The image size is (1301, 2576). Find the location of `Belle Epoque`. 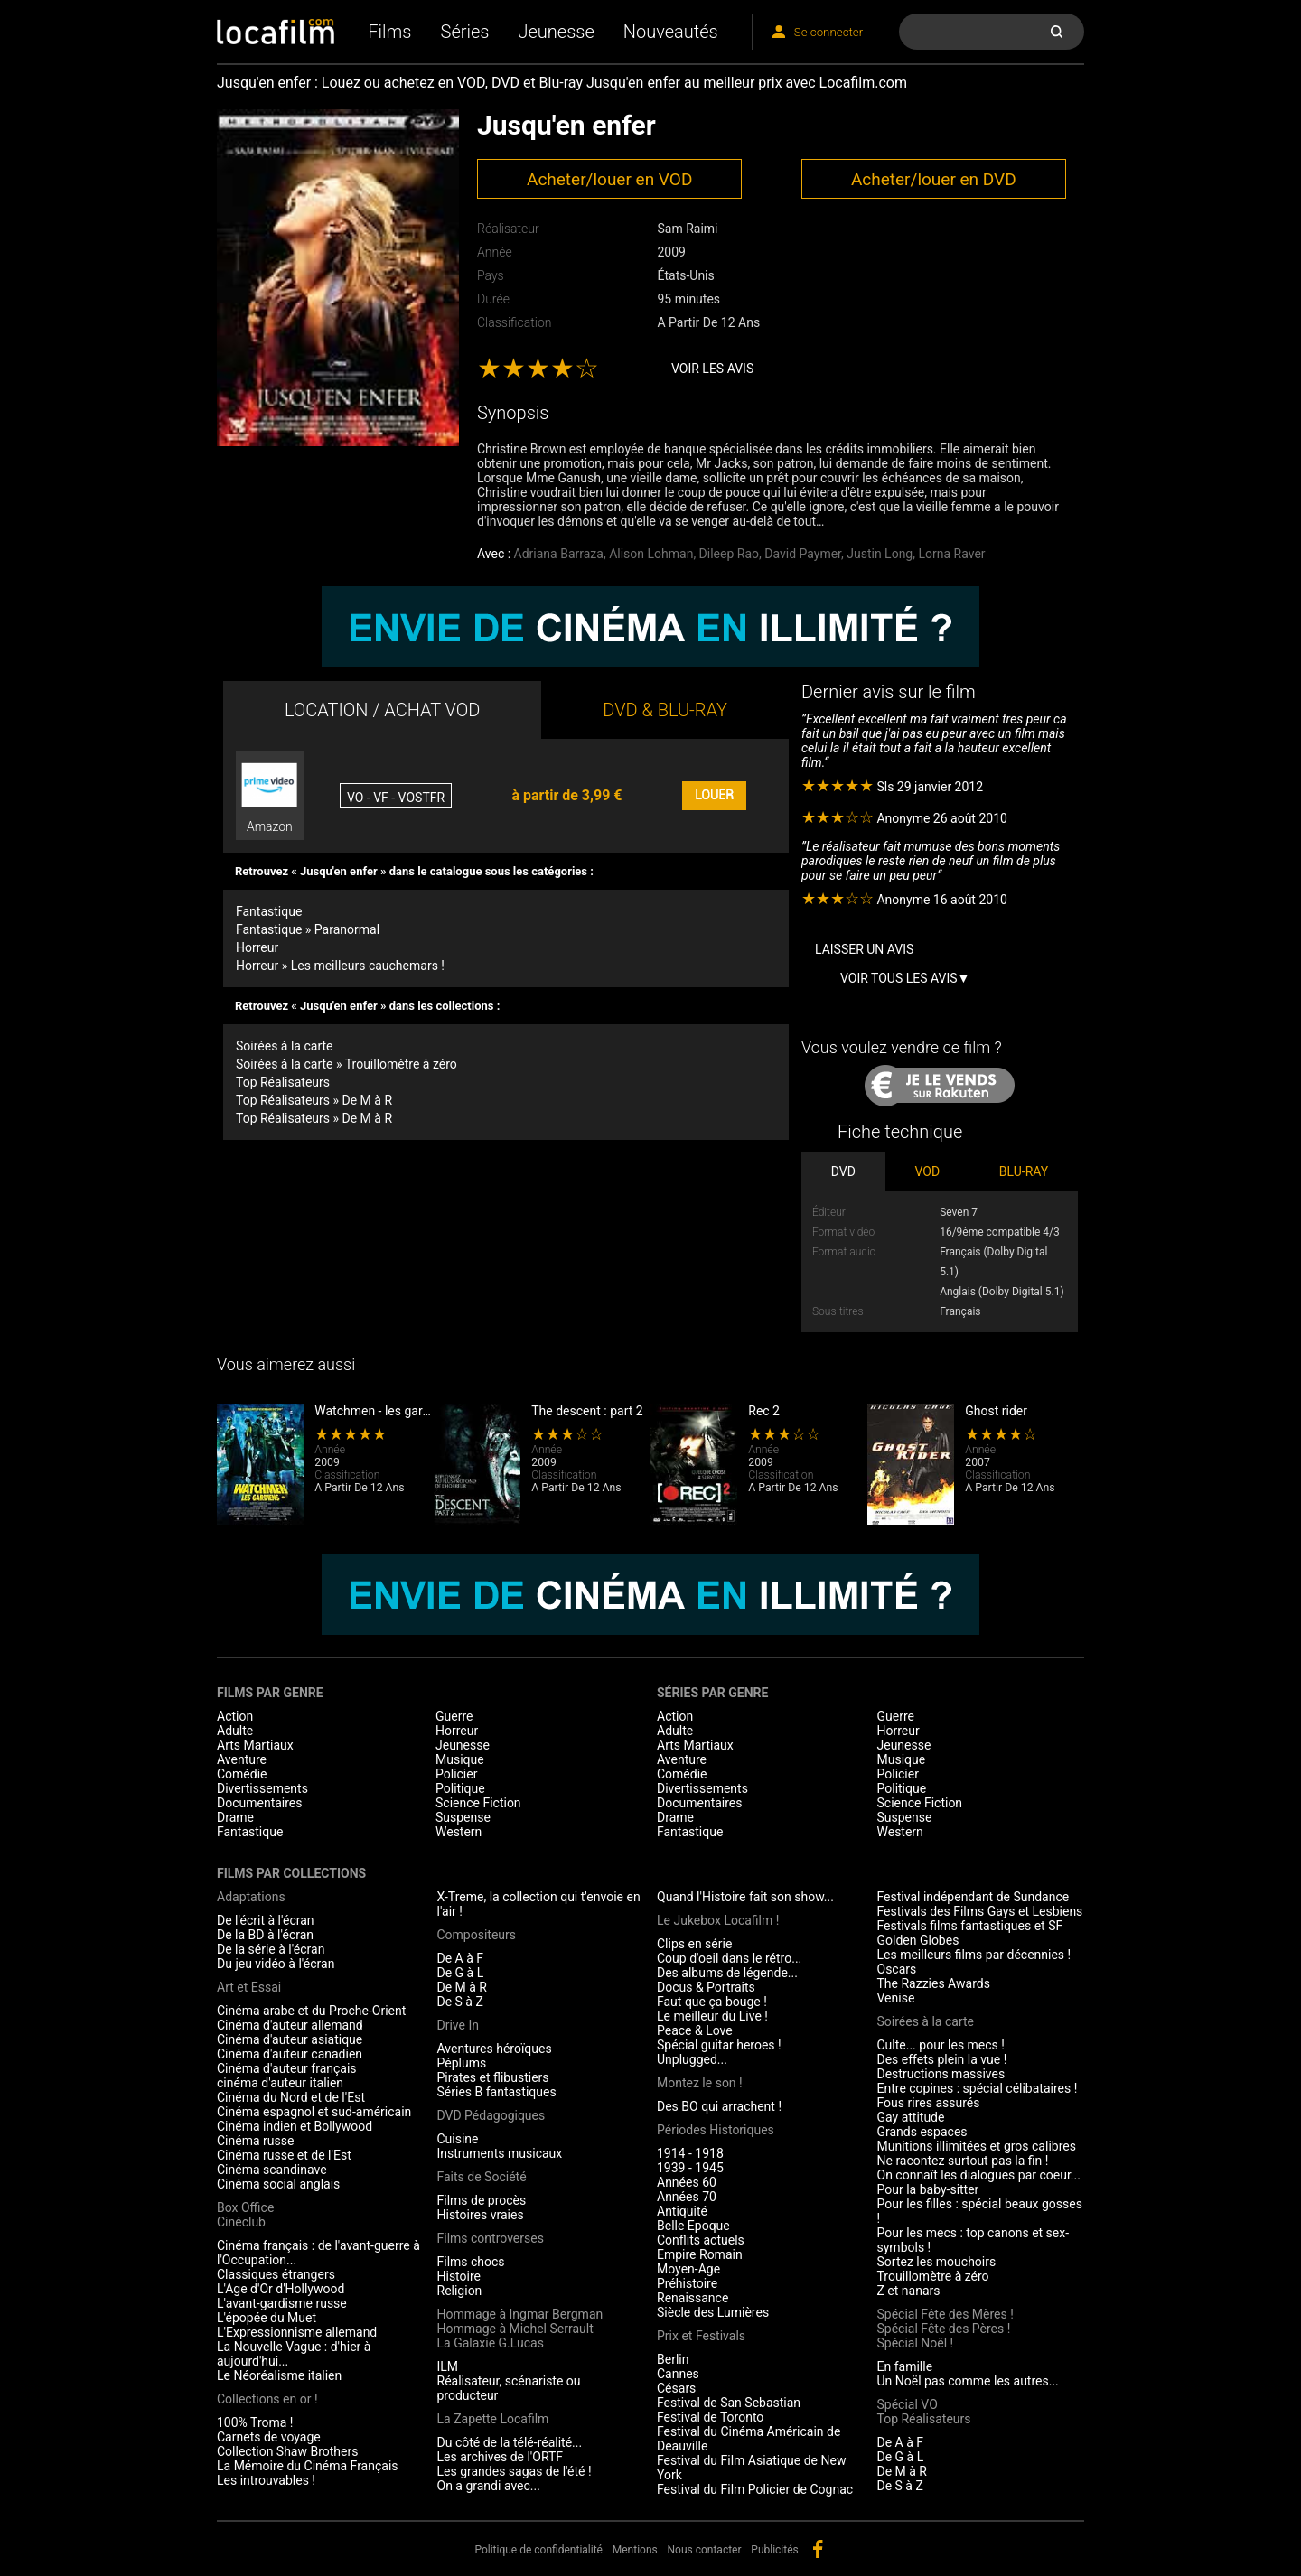

Belle Epoque is located at coordinates (693, 2225).